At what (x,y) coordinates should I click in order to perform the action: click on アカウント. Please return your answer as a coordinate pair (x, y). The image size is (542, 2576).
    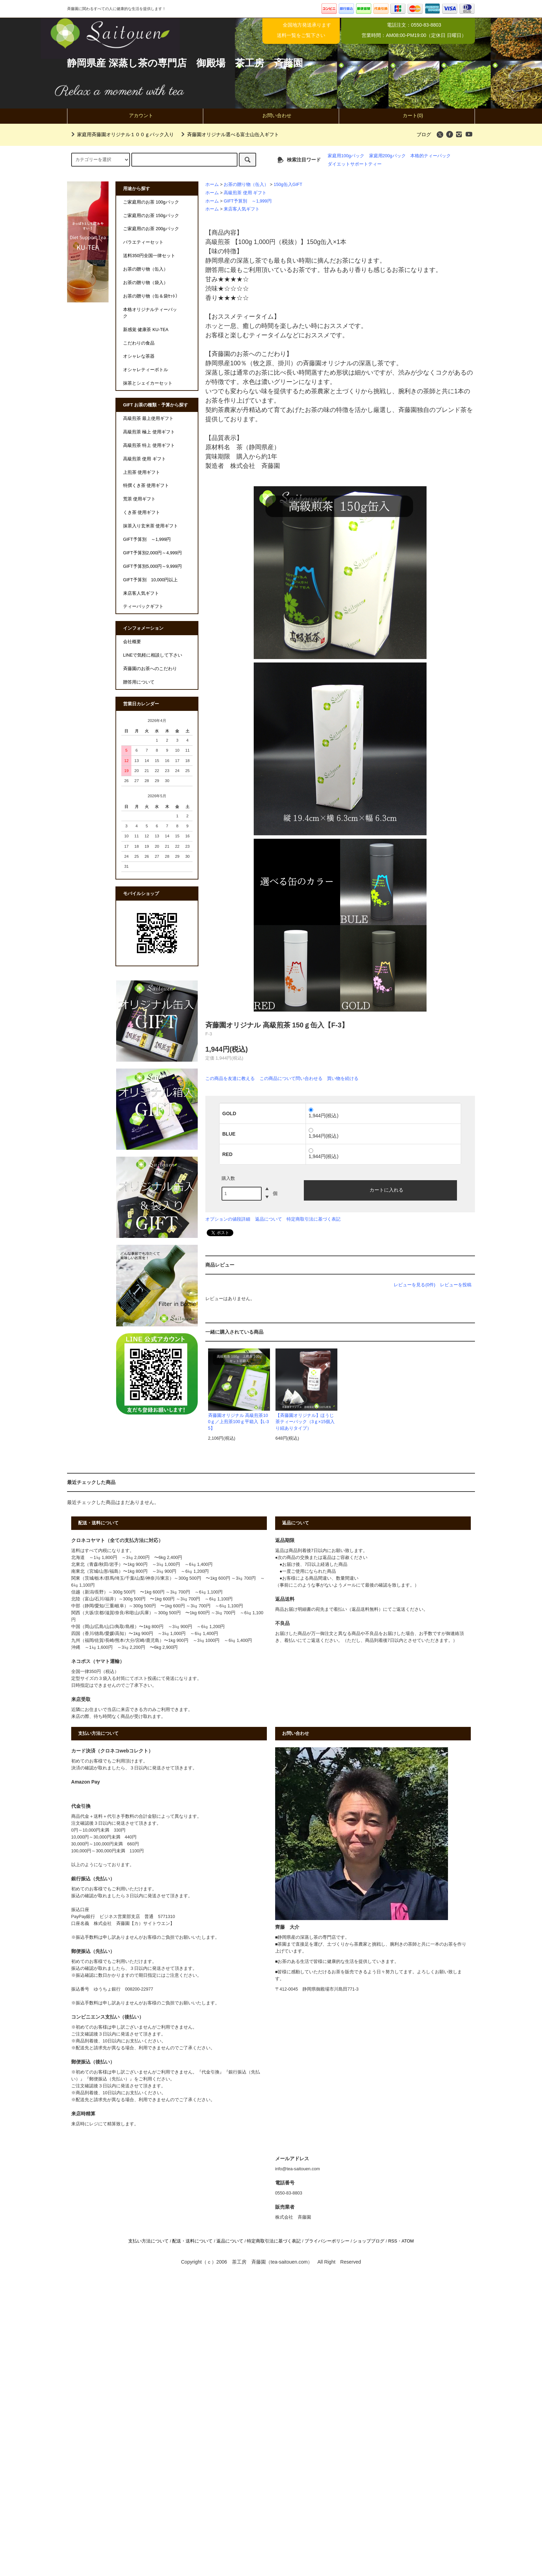
    Looking at the image, I should click on (135, 115).